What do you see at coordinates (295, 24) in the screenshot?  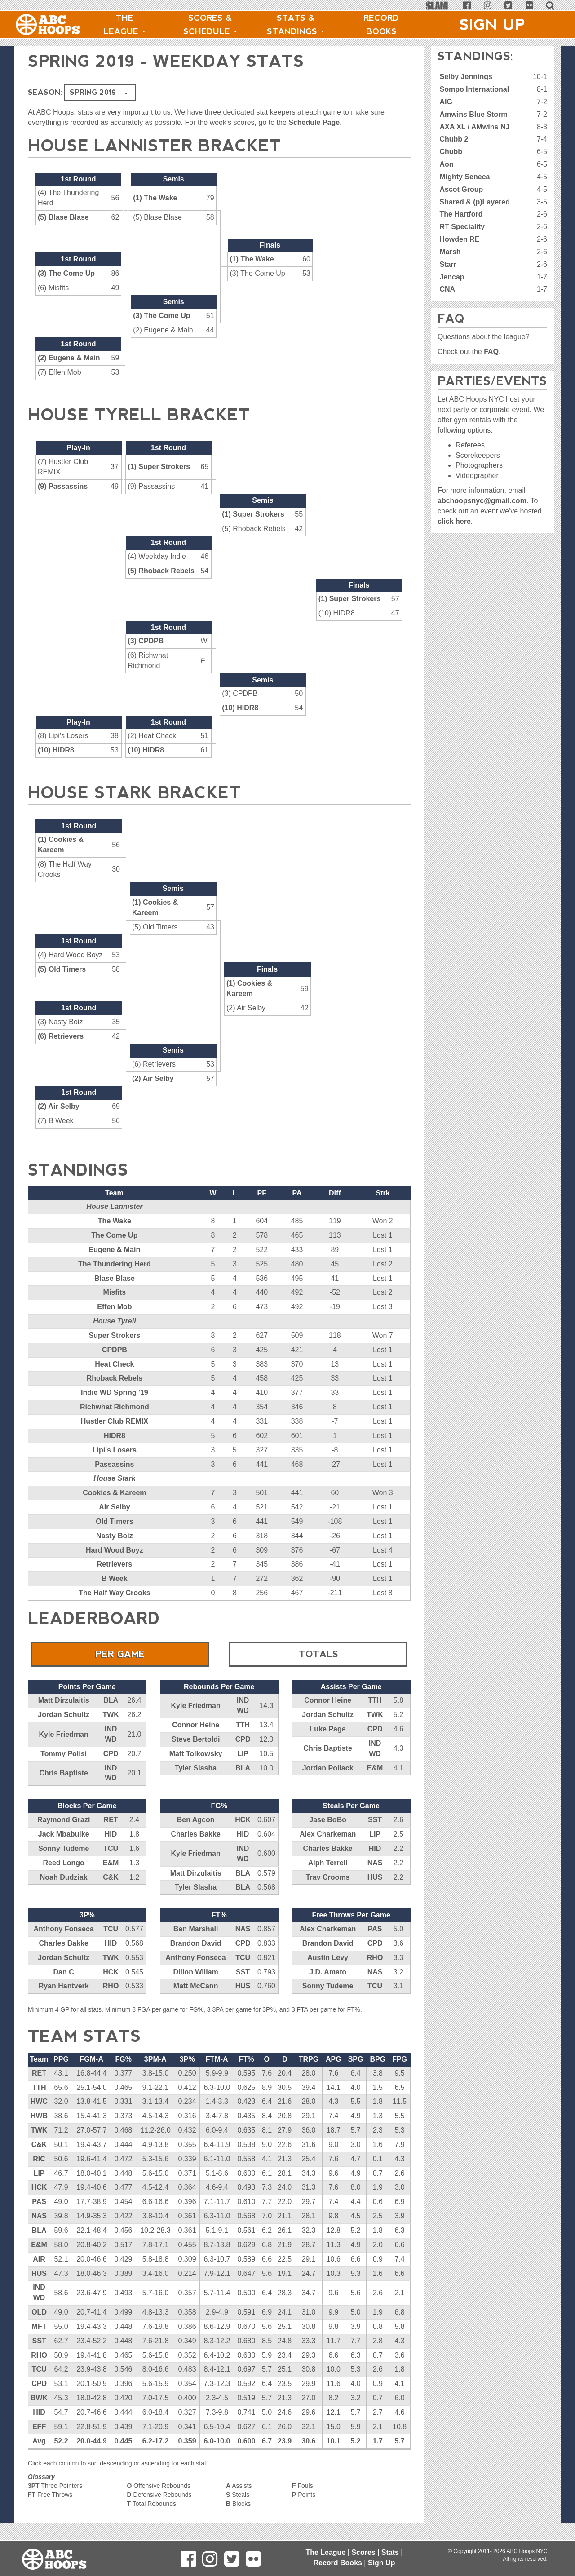 I see `Stats & Standings` at bounding box center [295, 24].